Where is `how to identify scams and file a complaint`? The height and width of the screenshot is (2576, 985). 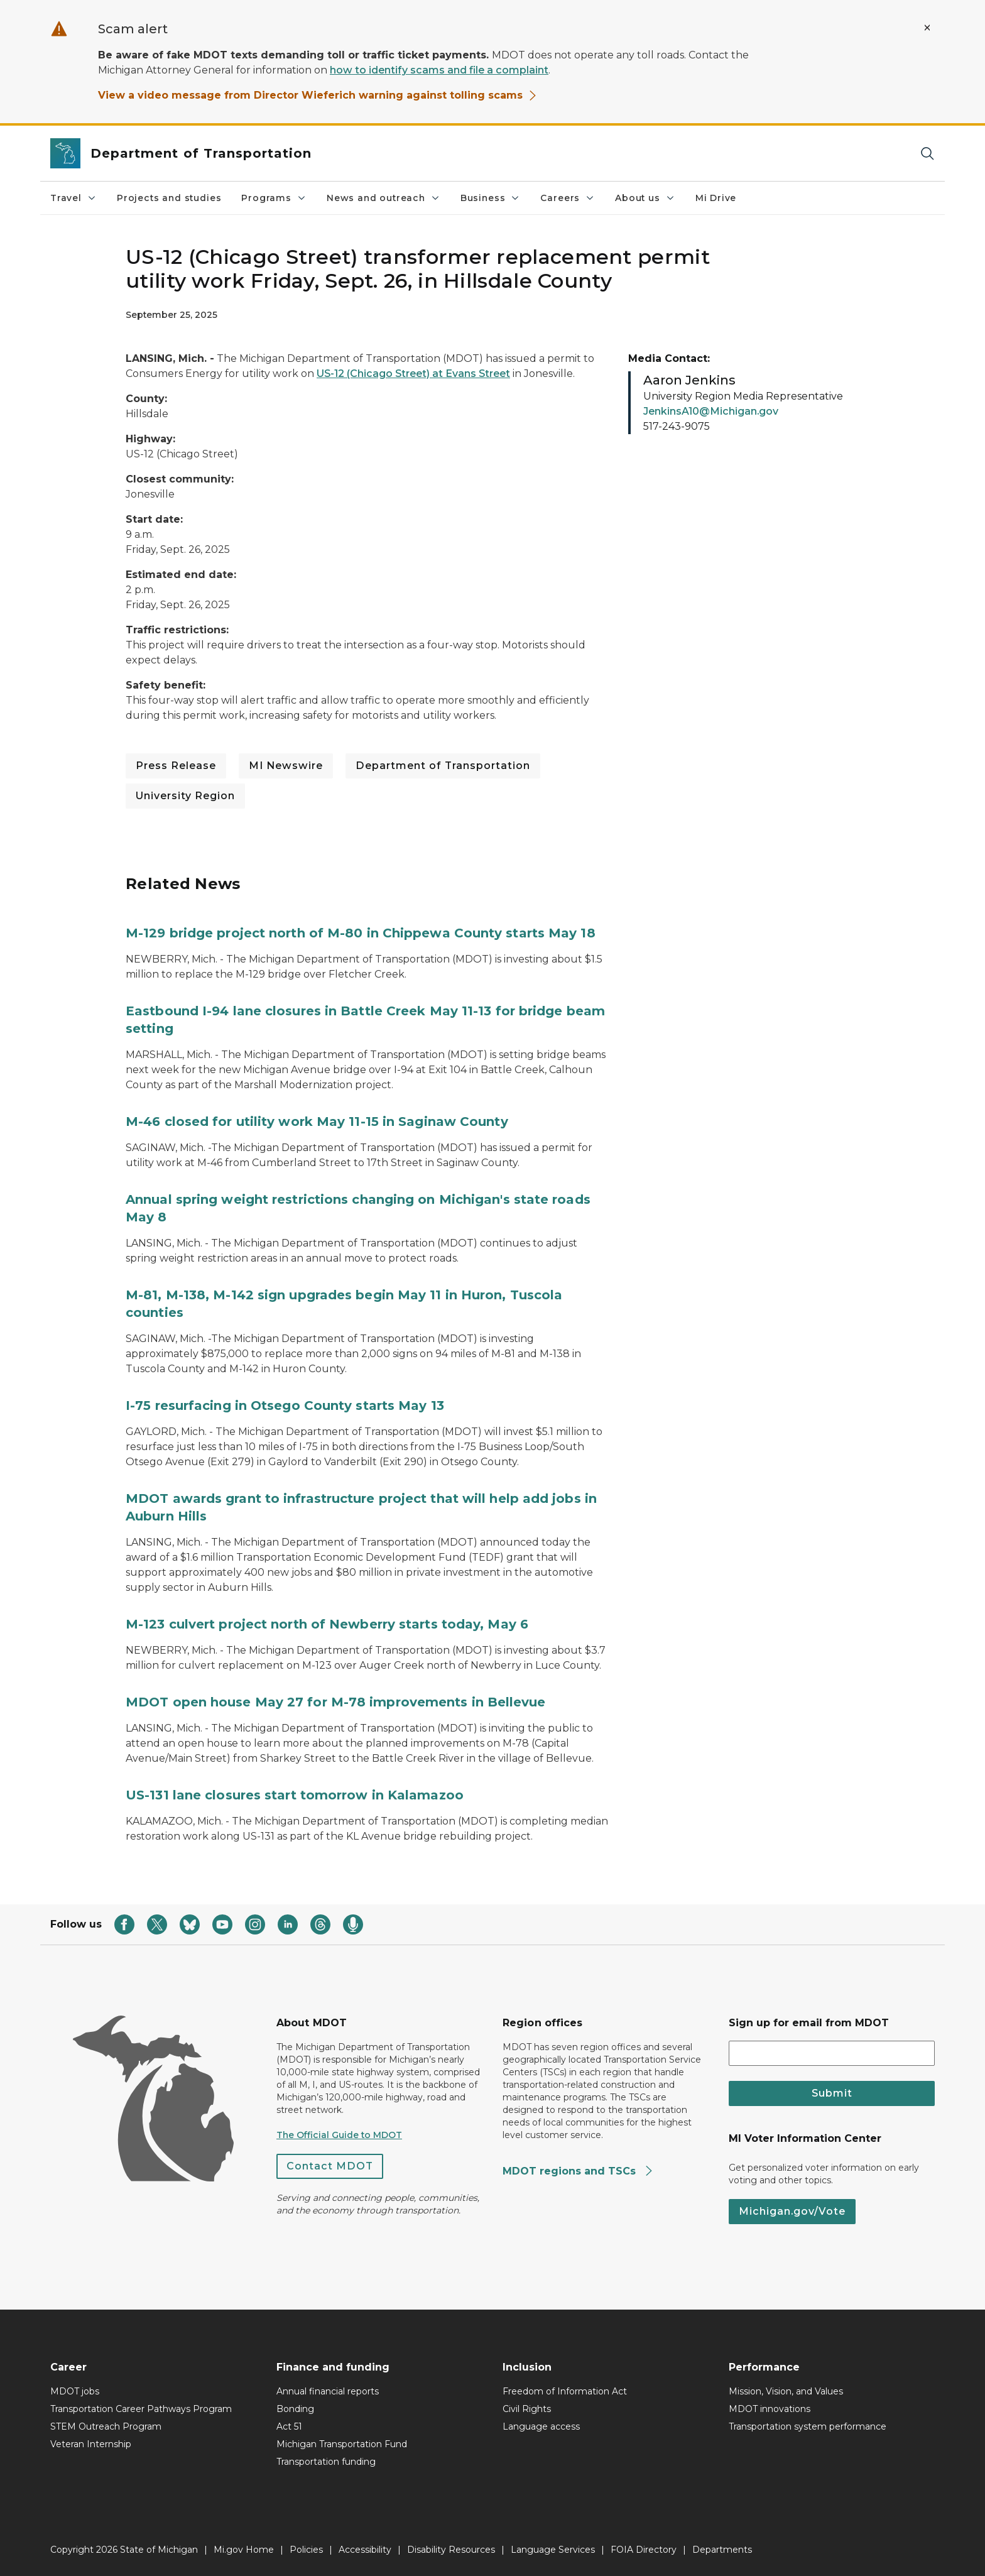 how to identify scams and file a complaint is located at coordinates (439, 70).